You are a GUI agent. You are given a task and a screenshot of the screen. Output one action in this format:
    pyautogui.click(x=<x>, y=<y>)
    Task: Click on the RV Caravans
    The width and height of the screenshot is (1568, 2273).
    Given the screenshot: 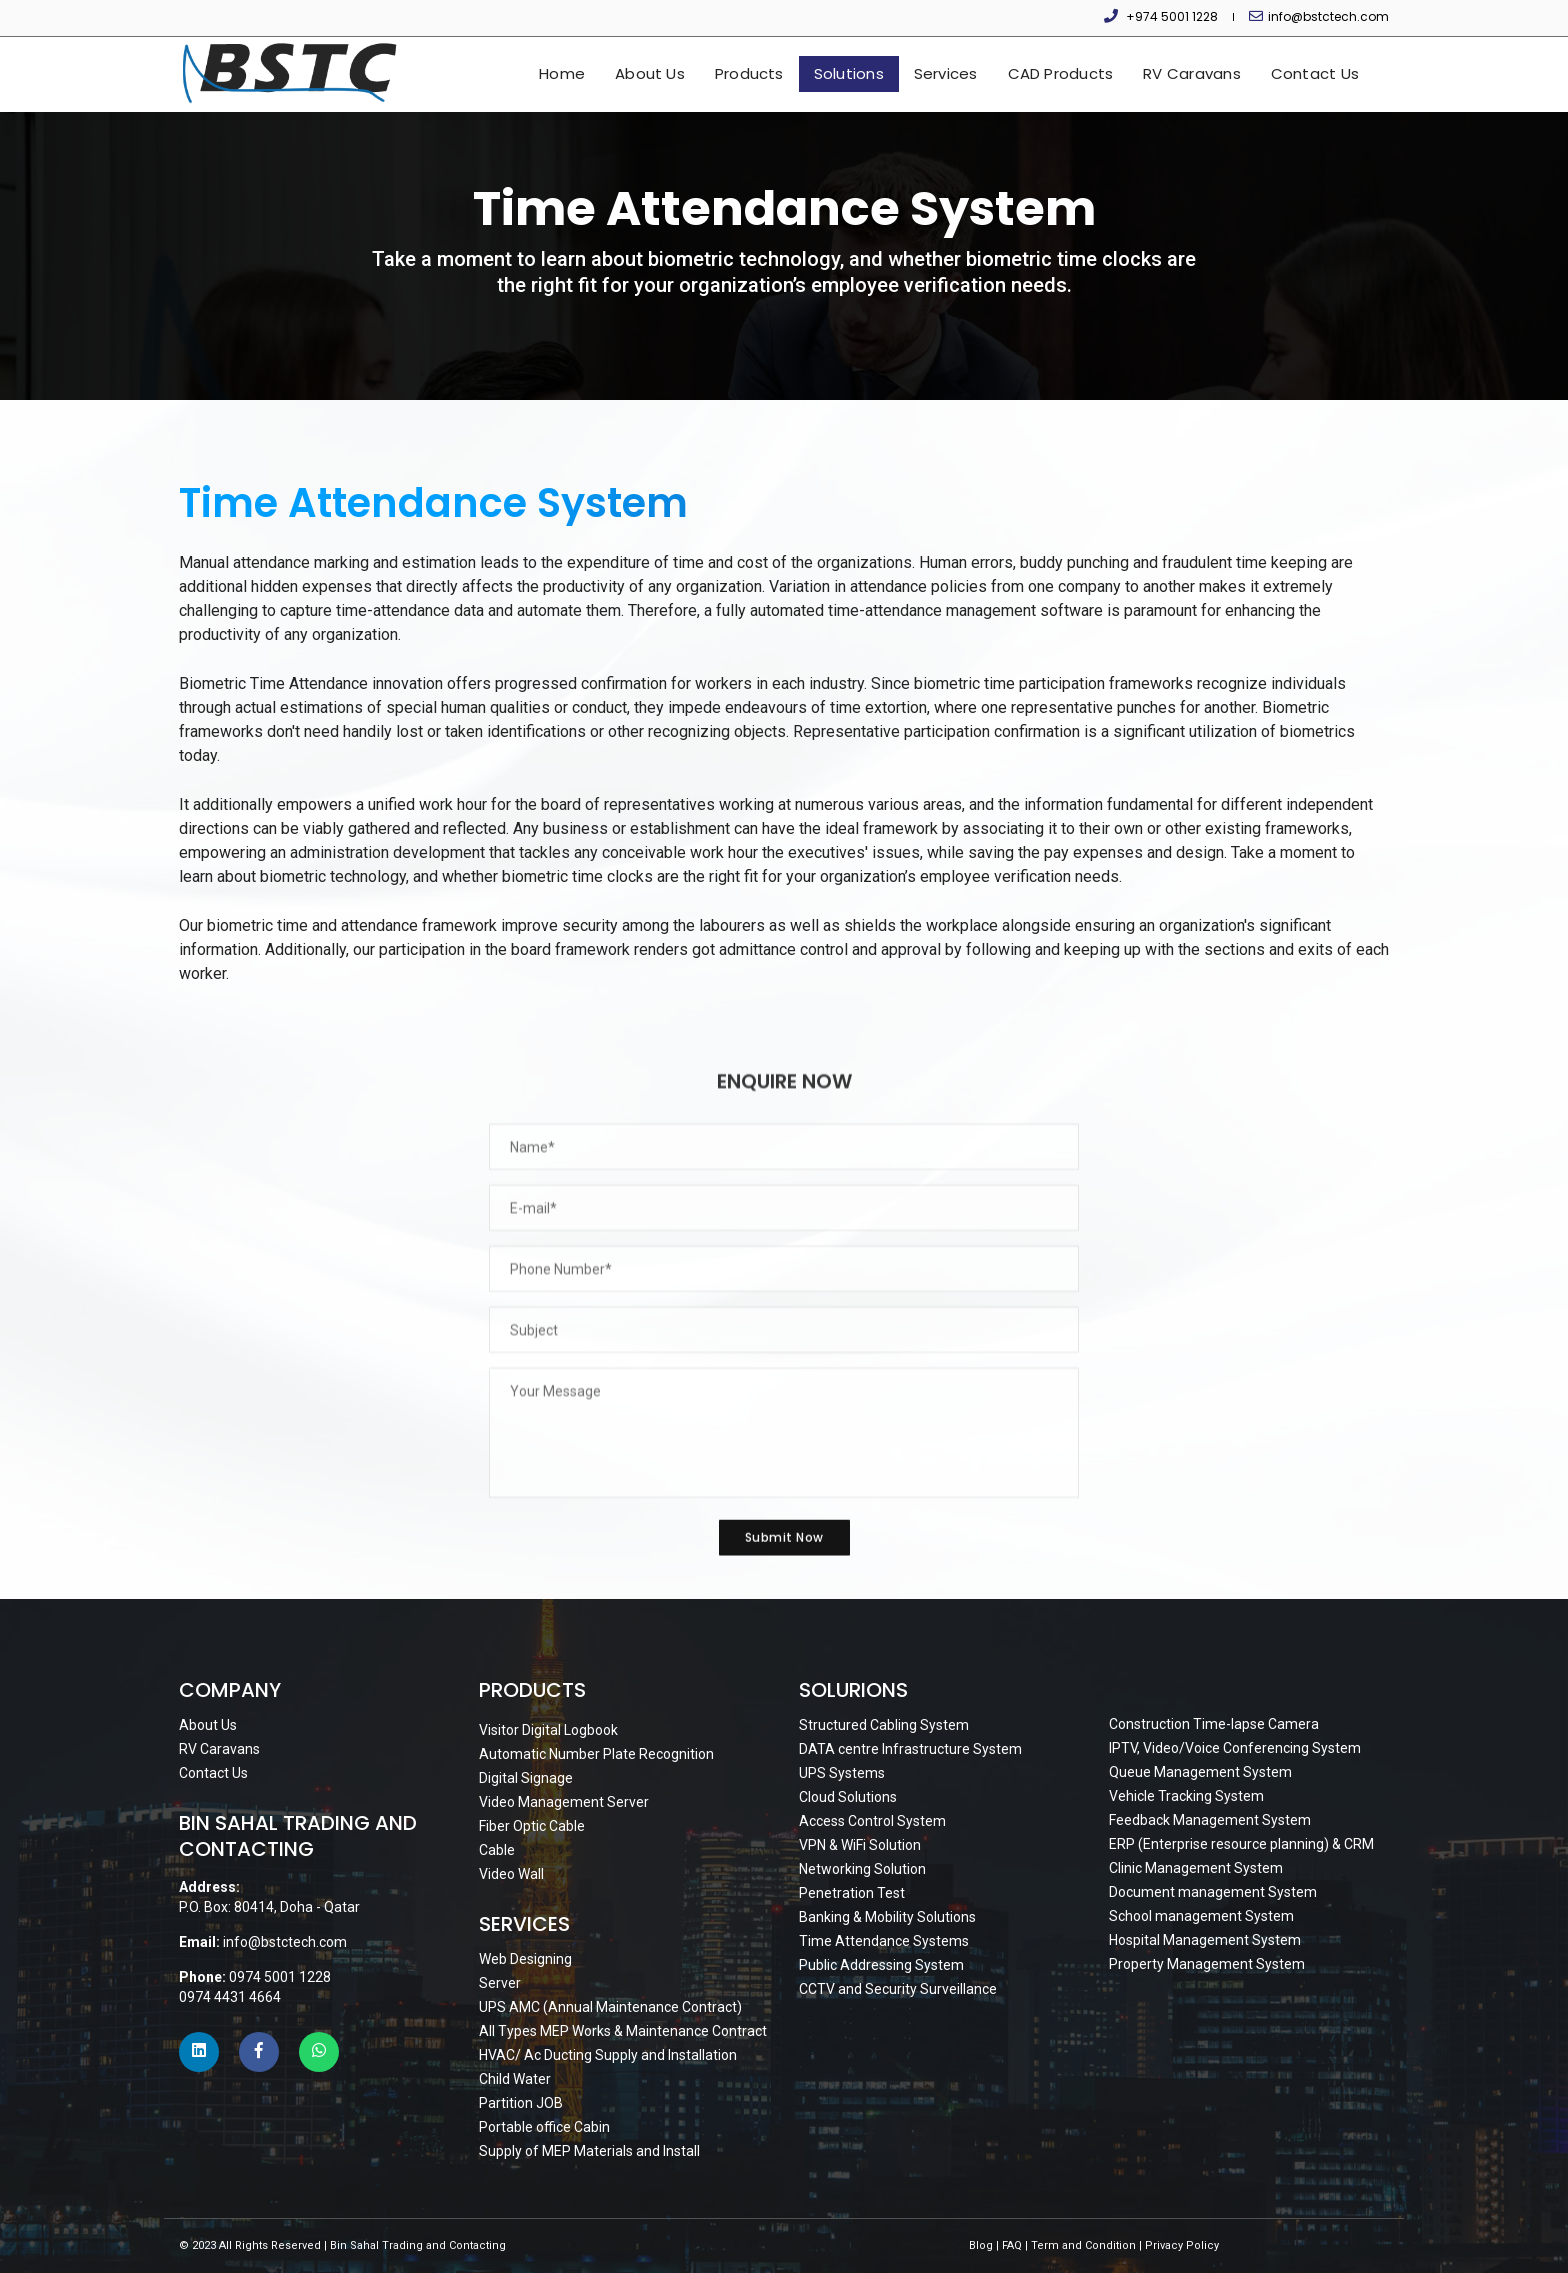 What is the action you would take?
    pyautogui.click(x=1191, y=73)
    